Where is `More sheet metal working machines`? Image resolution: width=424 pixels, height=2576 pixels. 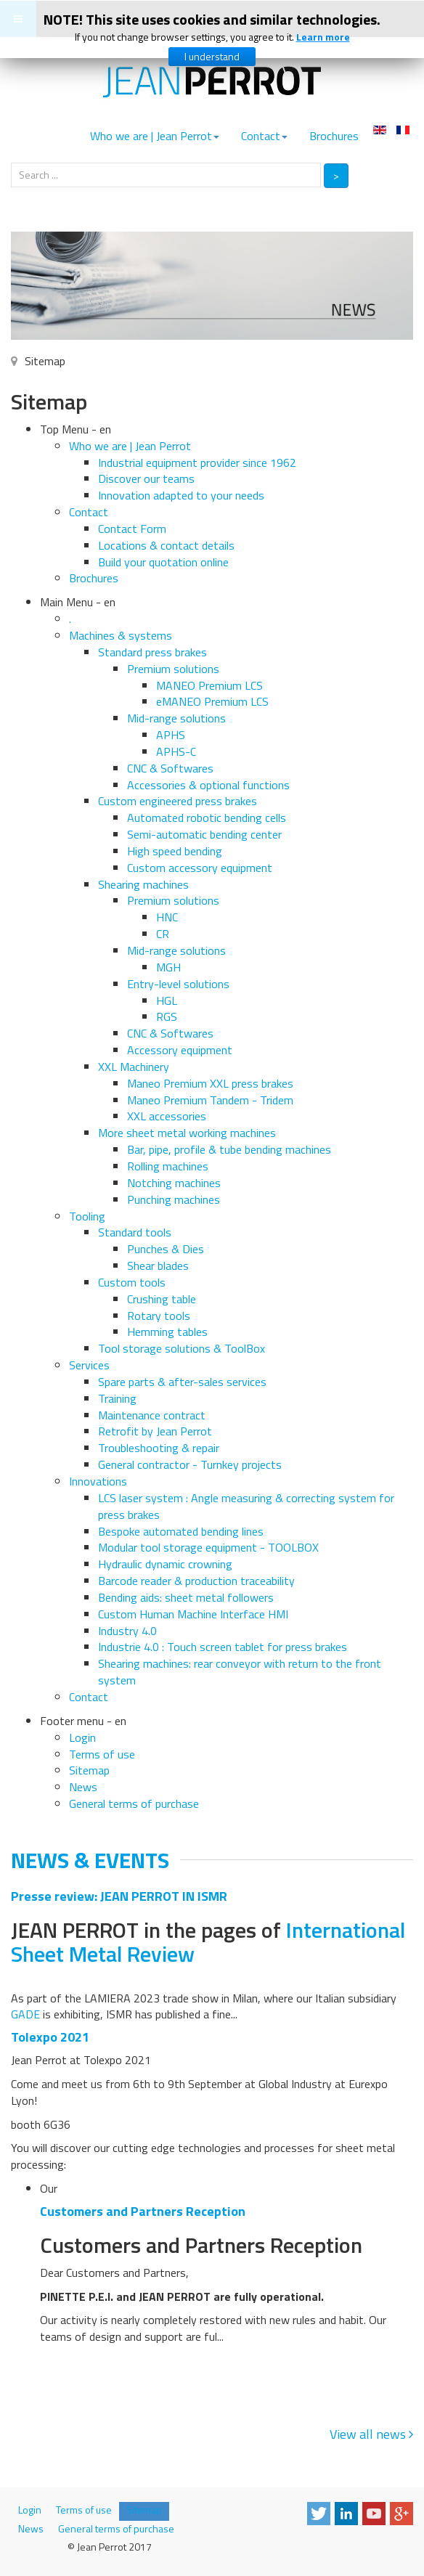
More sheet metal working machines is located at coordinates (187, 1132).